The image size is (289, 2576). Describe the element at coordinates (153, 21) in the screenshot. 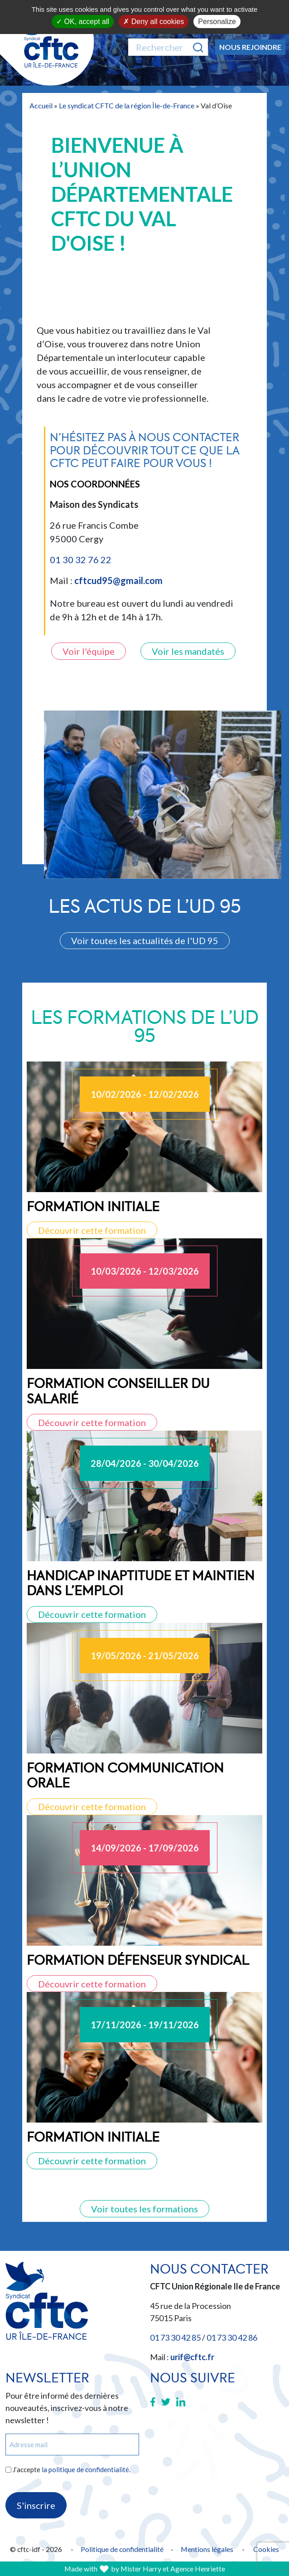

I see `Deny all cookies` at that location.